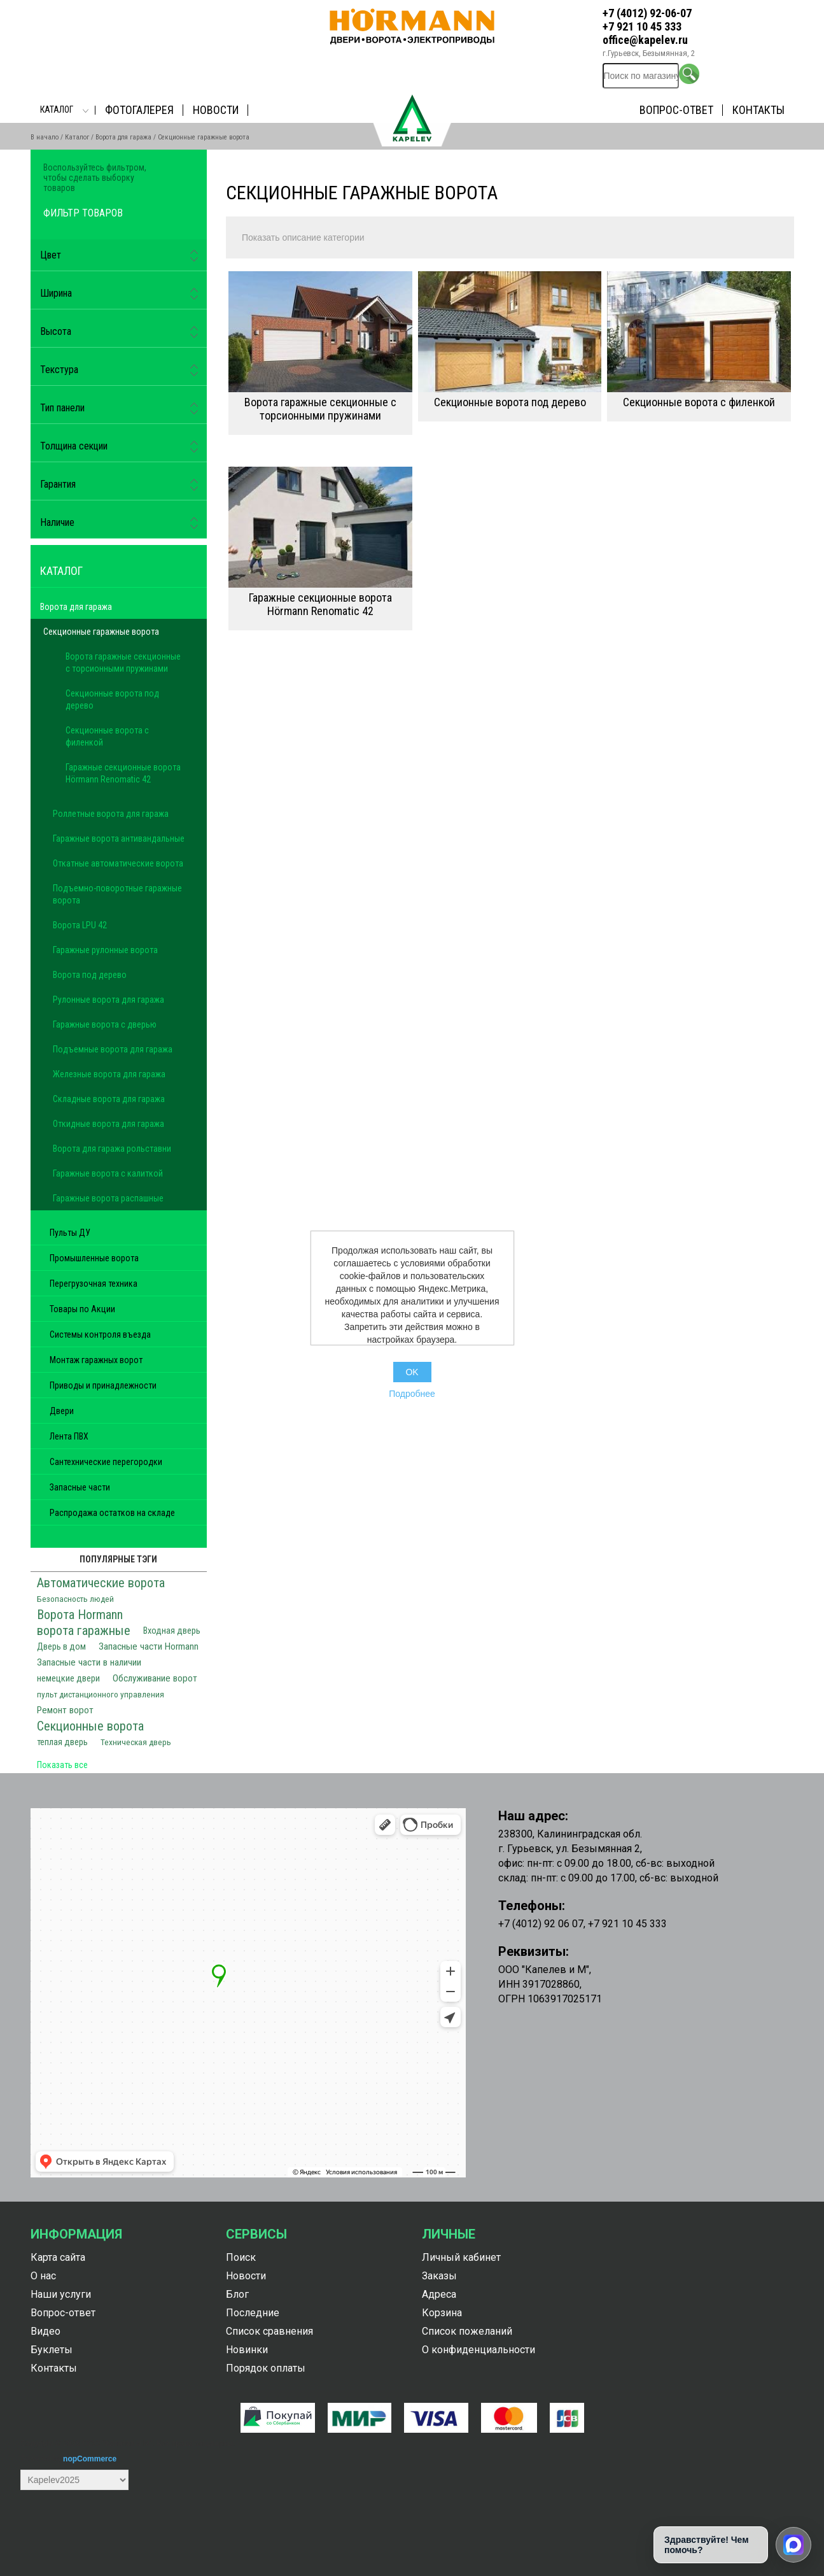 The height and width of the screenshot is (2576, 824). I want to click on Последние, so click(252, 2313).